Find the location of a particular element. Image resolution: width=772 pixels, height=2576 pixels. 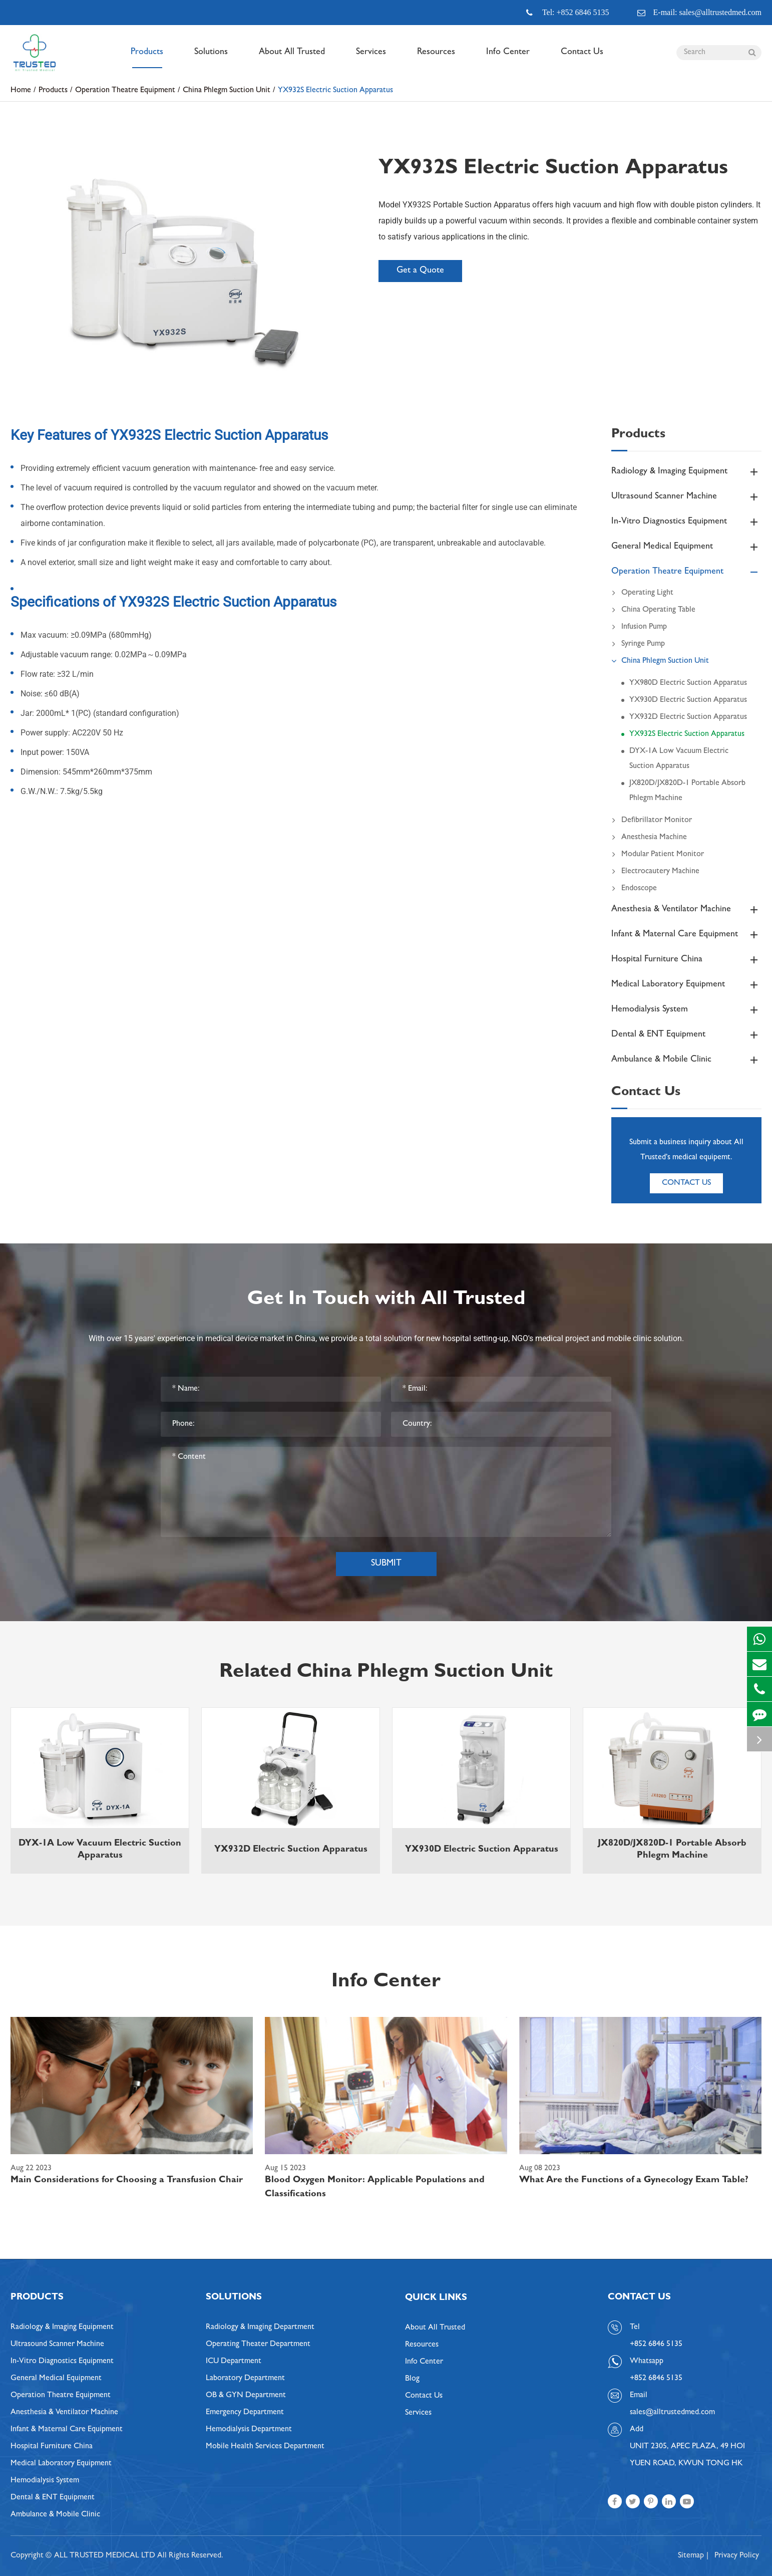

OB & GYN Department is located at coordinates (246, 2396).